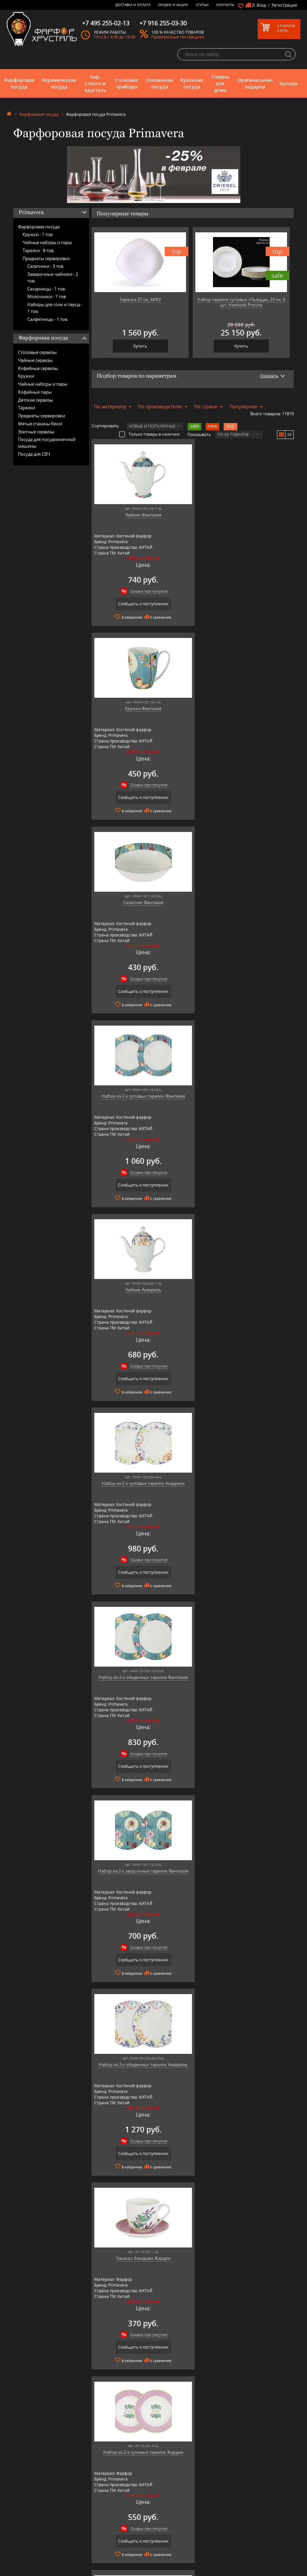  Describe the element at coordinates (162, 2547) in the screenshot. I see `Публичная оферта` at that location.